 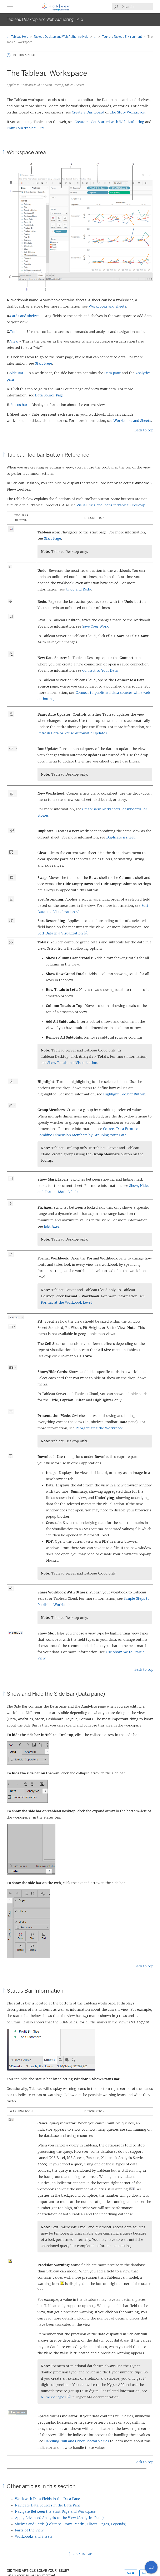 I want to click on The Story Workspace, so click(x=127, y=112).